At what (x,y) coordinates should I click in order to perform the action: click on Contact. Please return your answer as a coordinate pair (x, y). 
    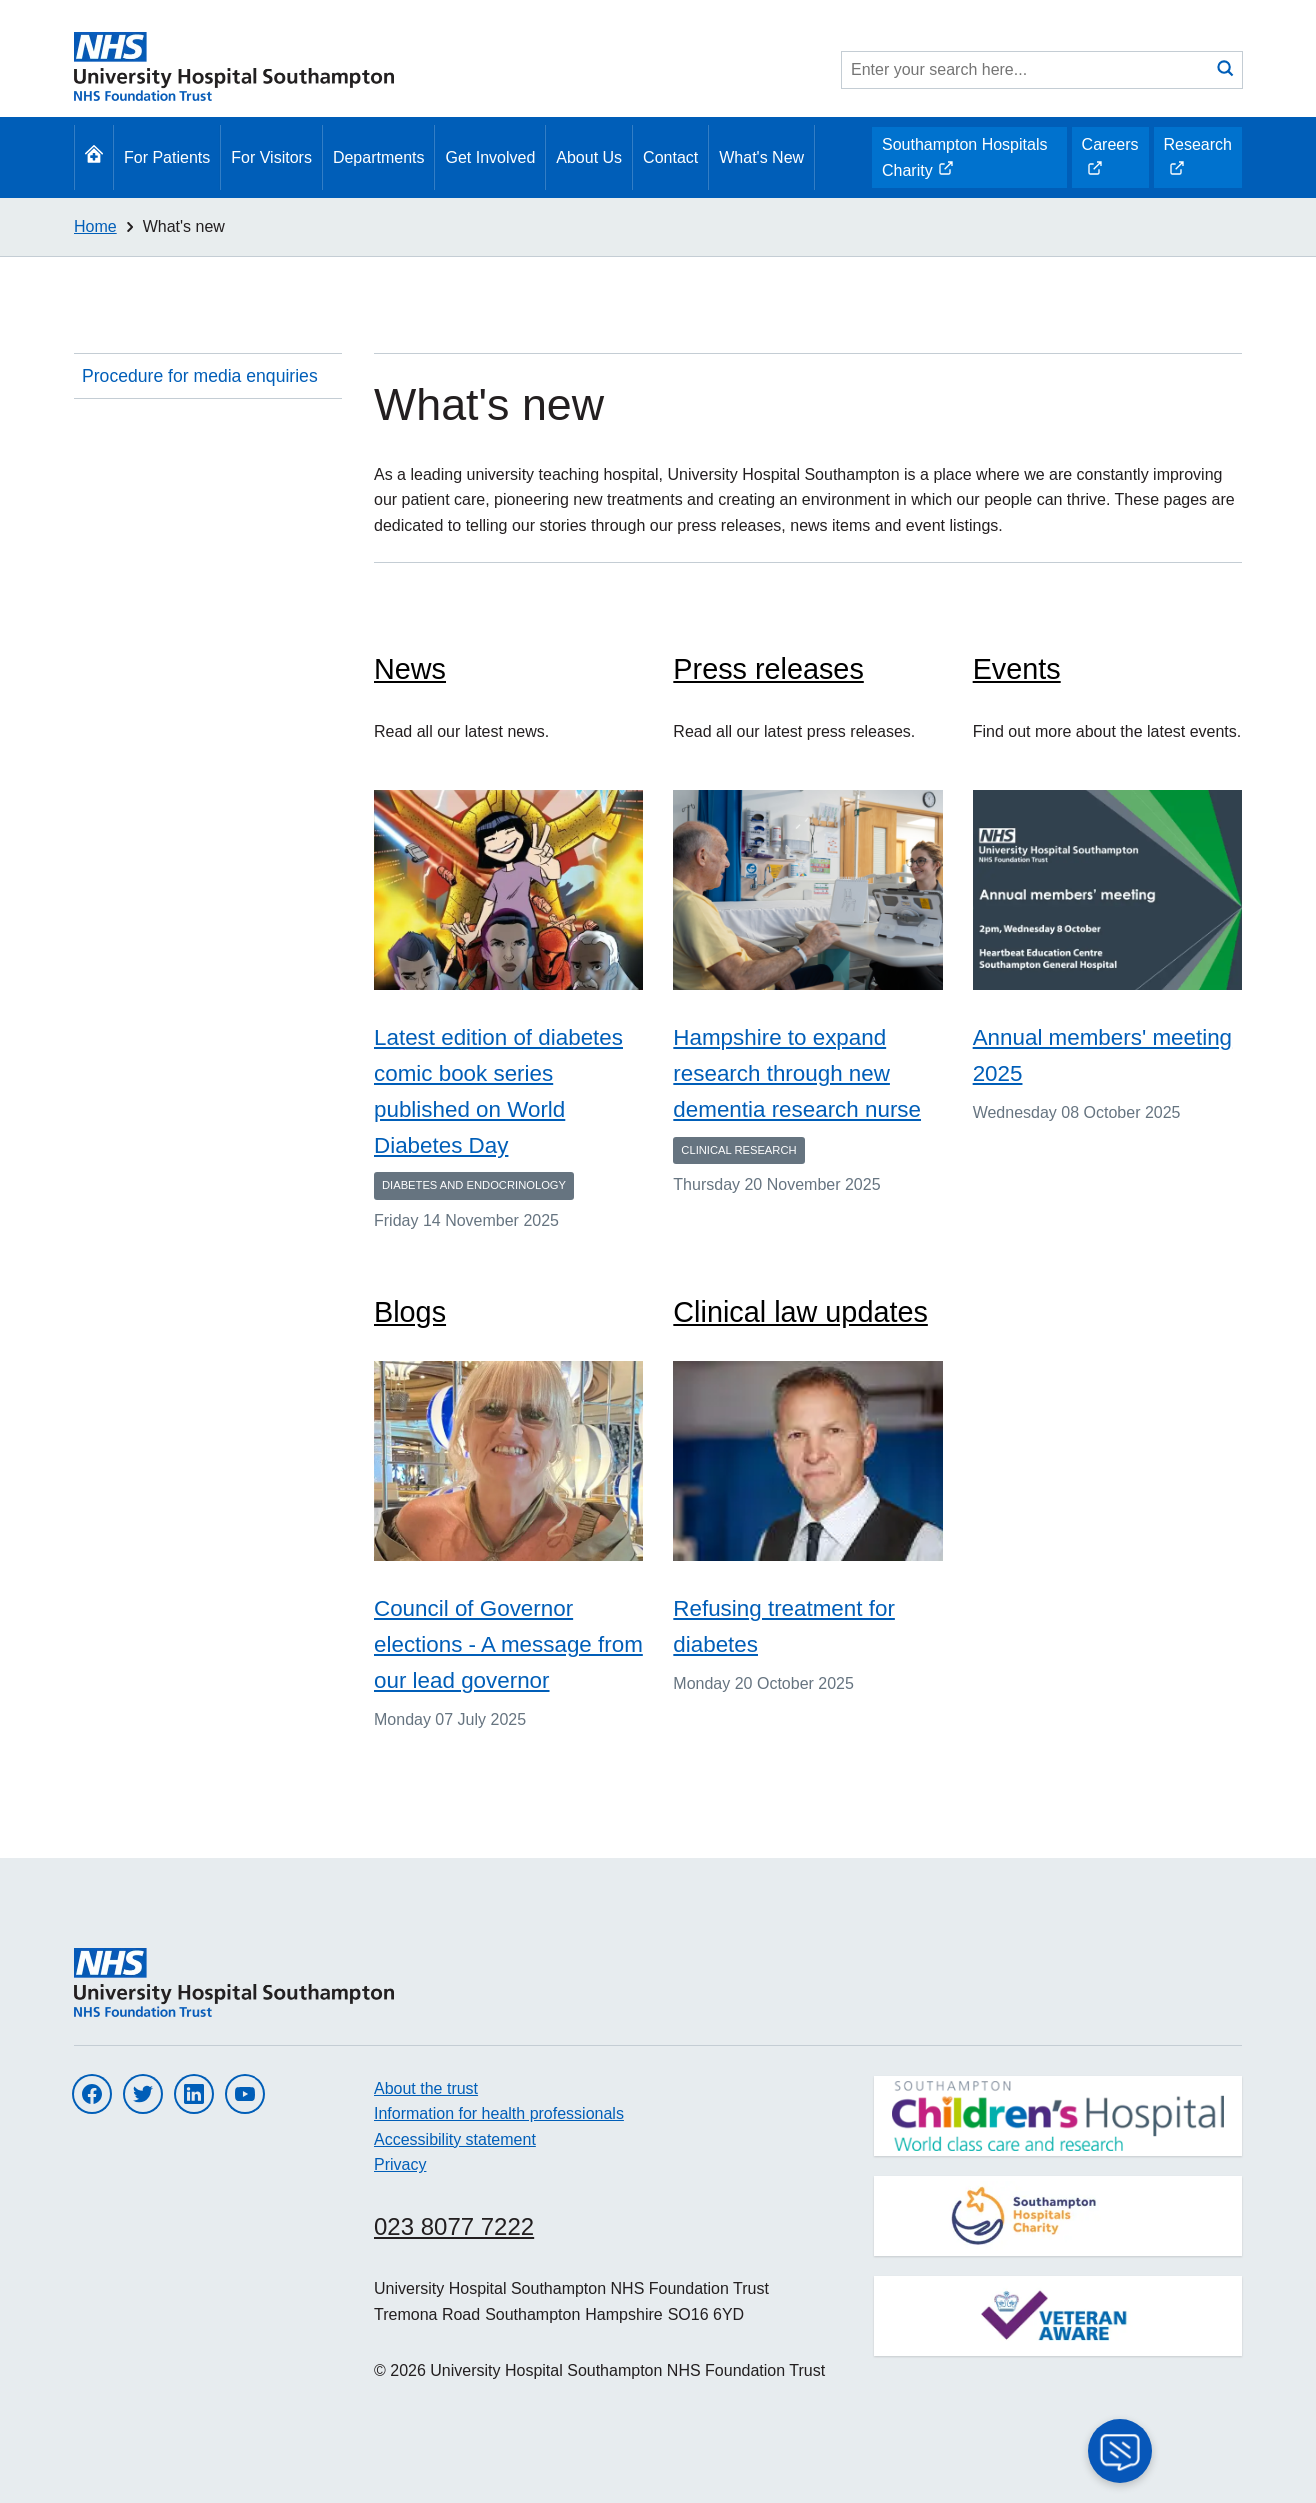
    Looking at the image, I should click on (670, 157).